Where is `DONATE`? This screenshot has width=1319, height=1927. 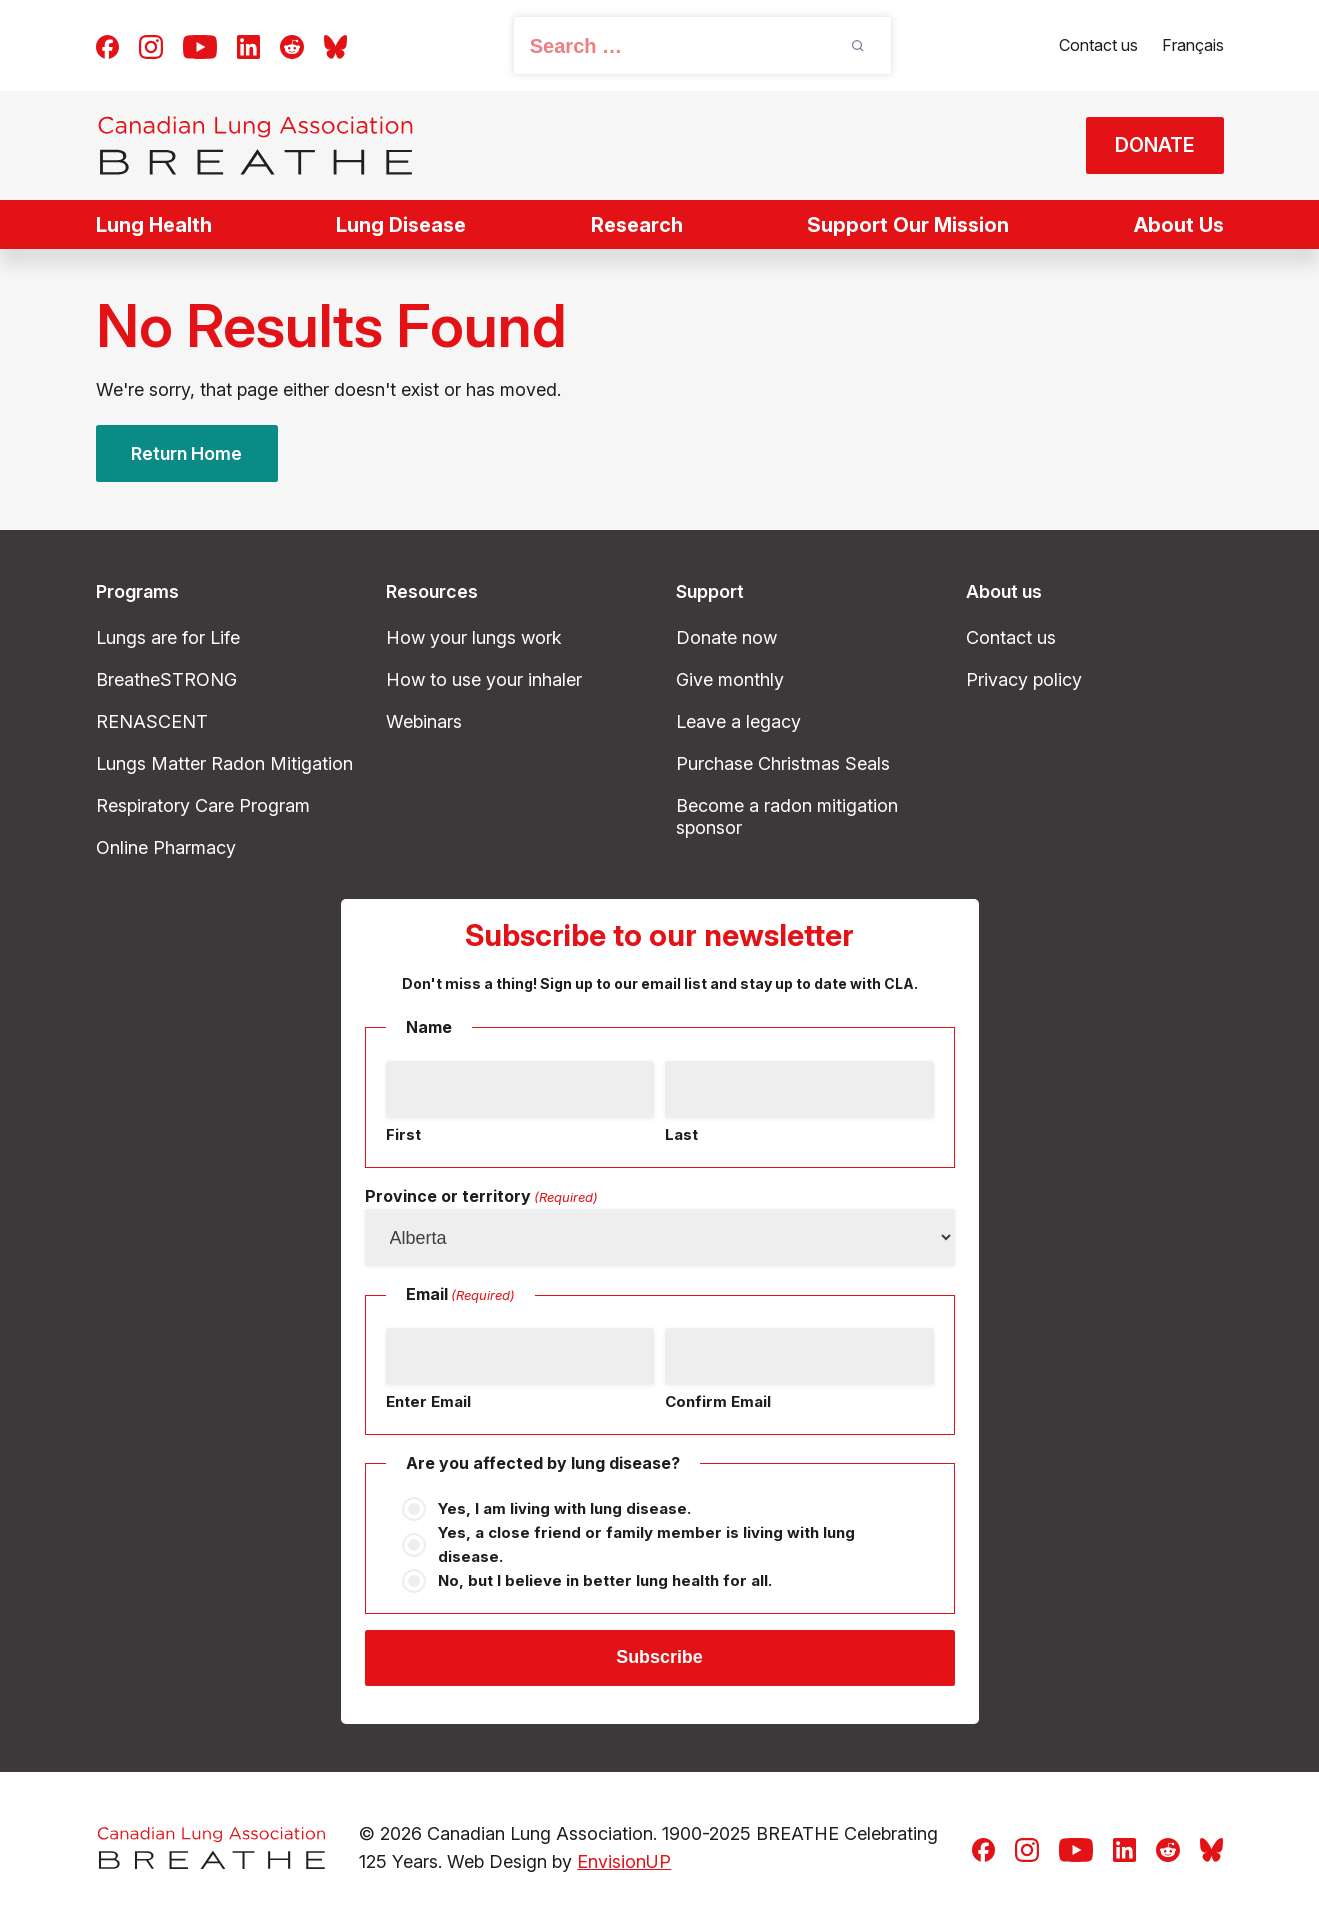 DONATE is located at coordinates (1153, 146).